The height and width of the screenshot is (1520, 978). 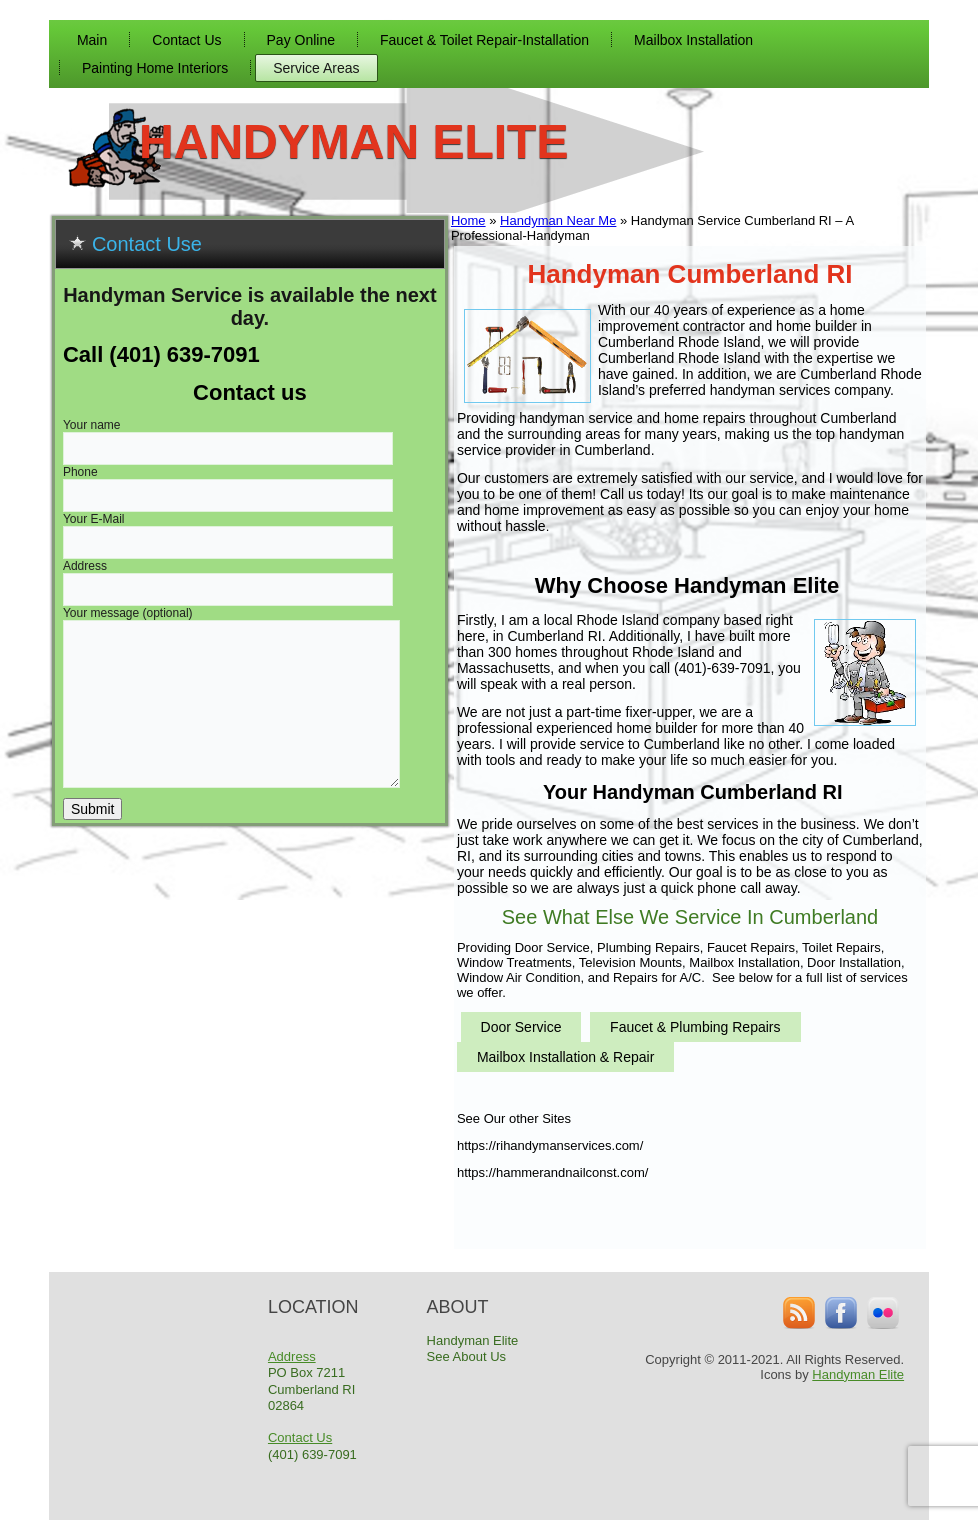 What do you see at coordinates (521, 1027) in the screenshot?
I see `Door Service` at bounding box center [521, 1027].